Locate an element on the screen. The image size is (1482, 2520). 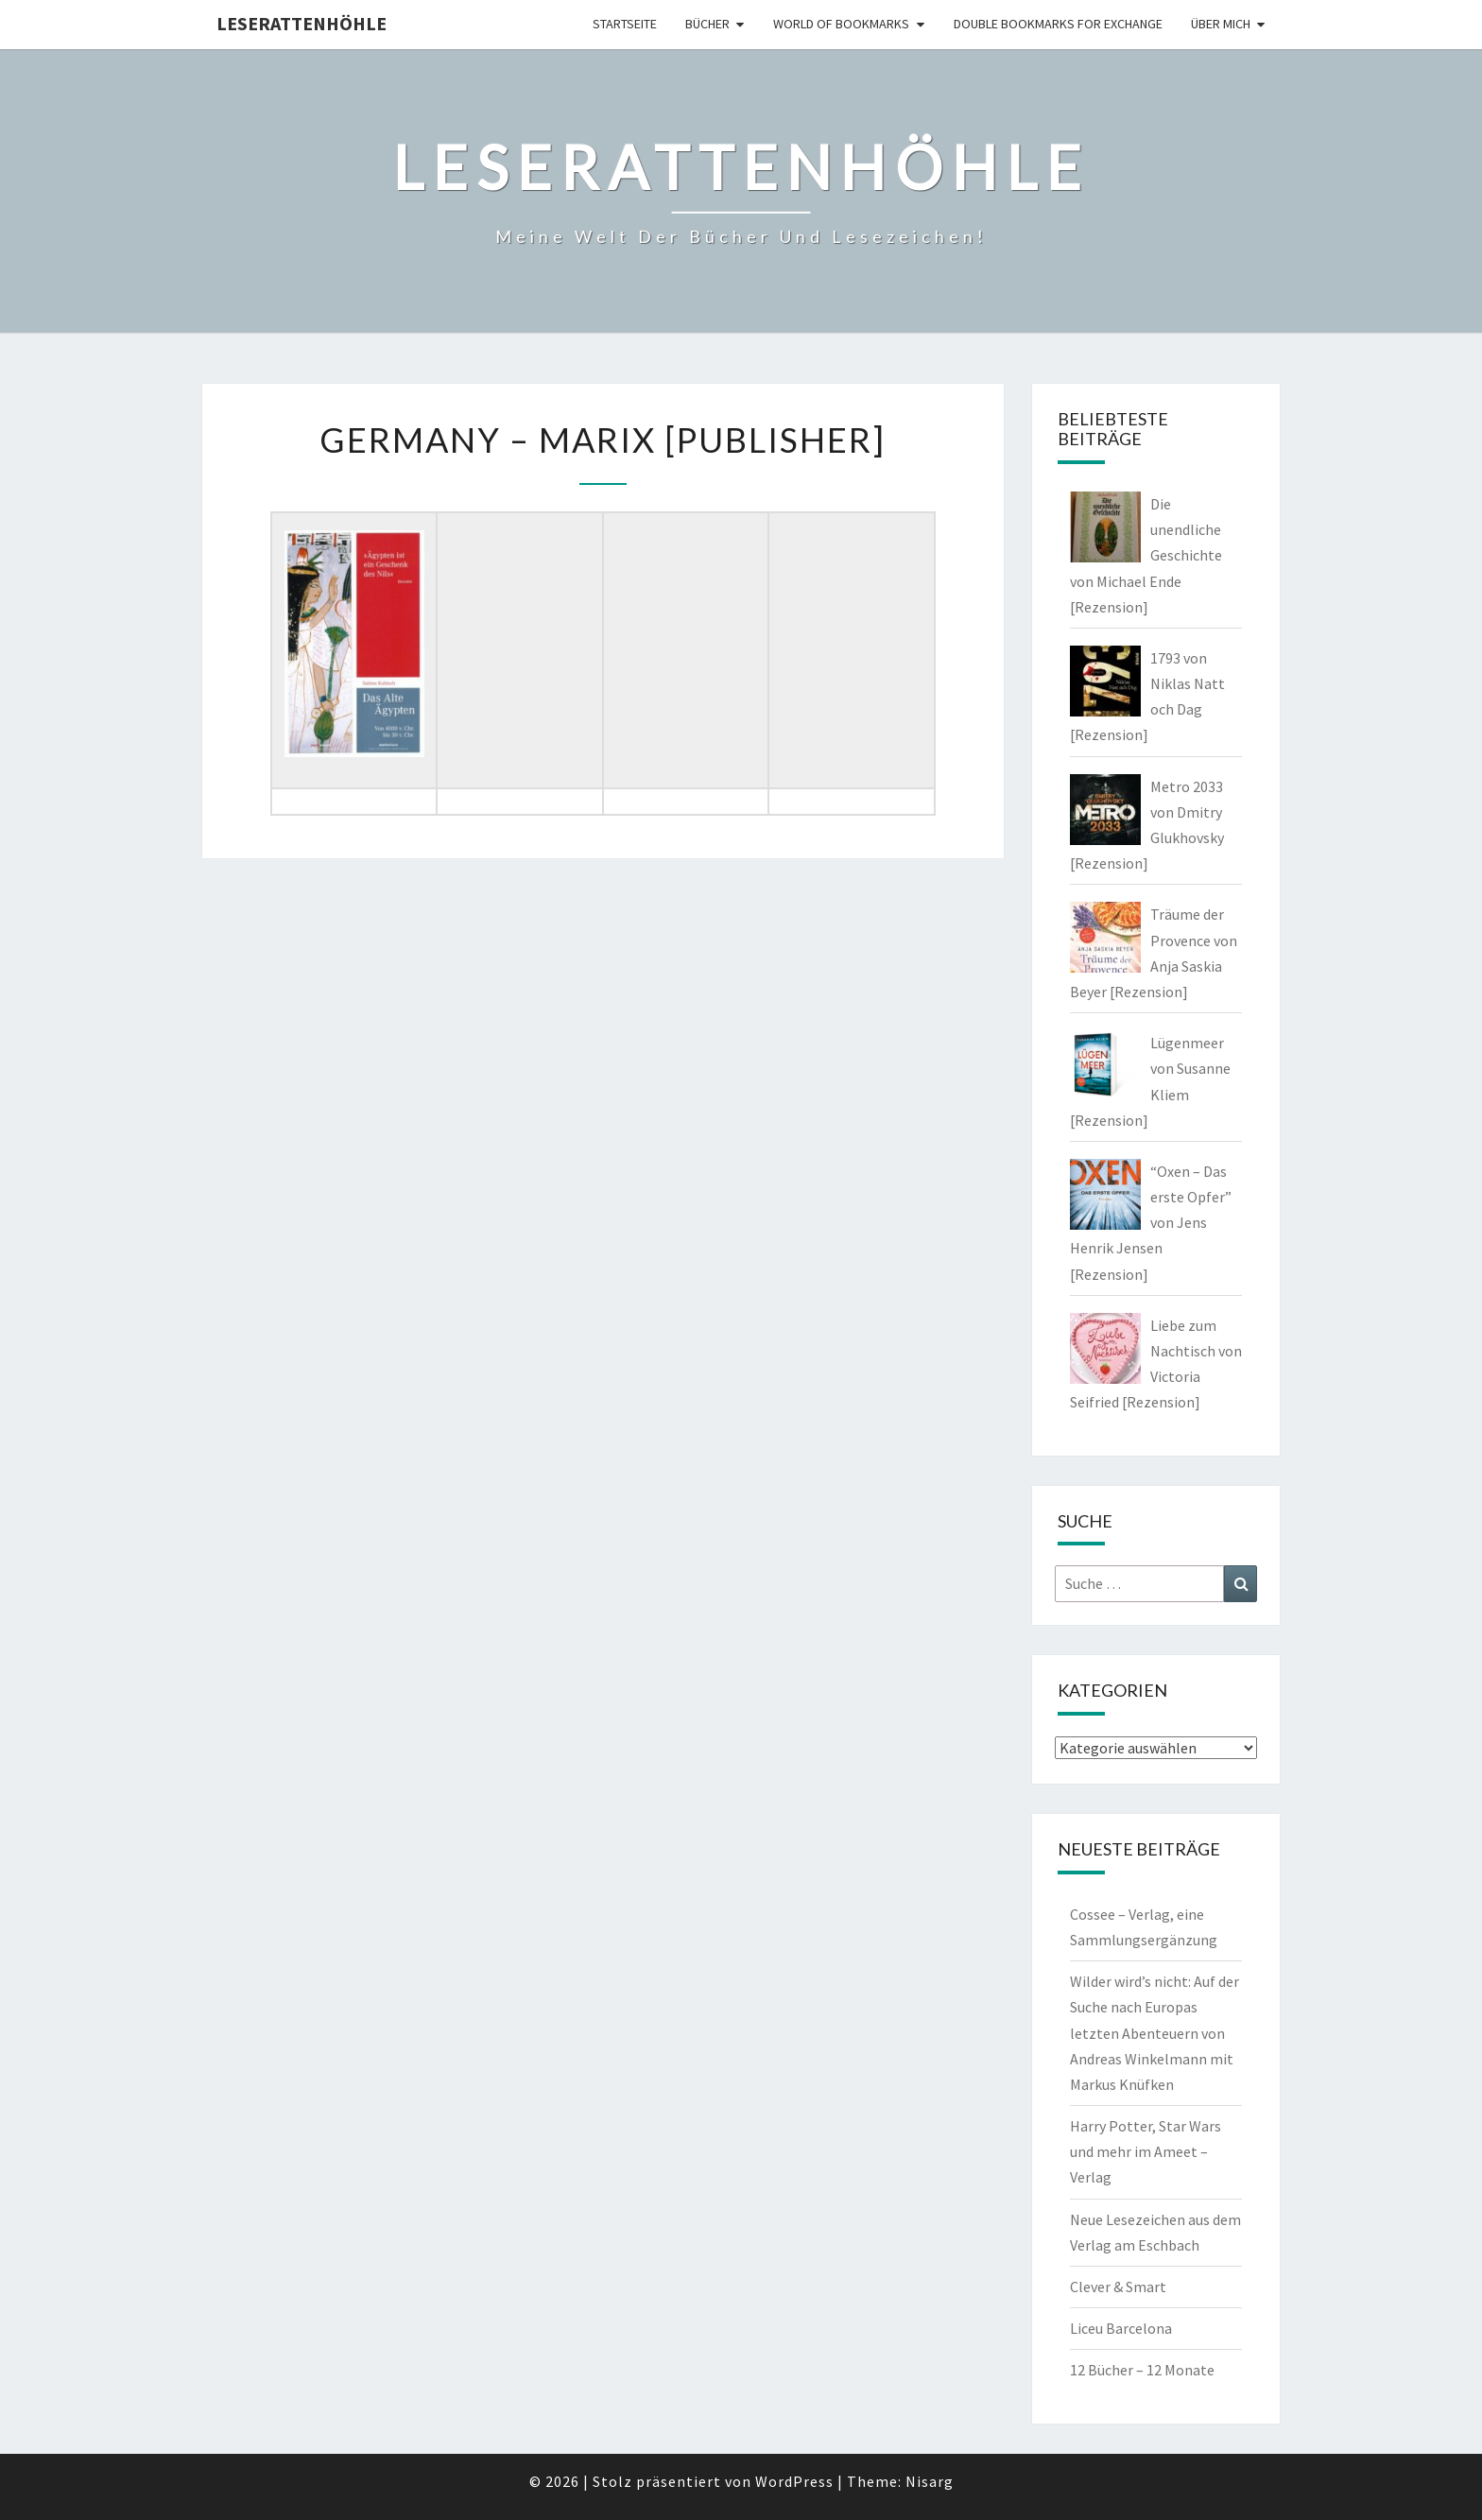
Harry Potter, Star Wars und mehr im Ameet – Verlag is located at coordinates (1145, 2151).